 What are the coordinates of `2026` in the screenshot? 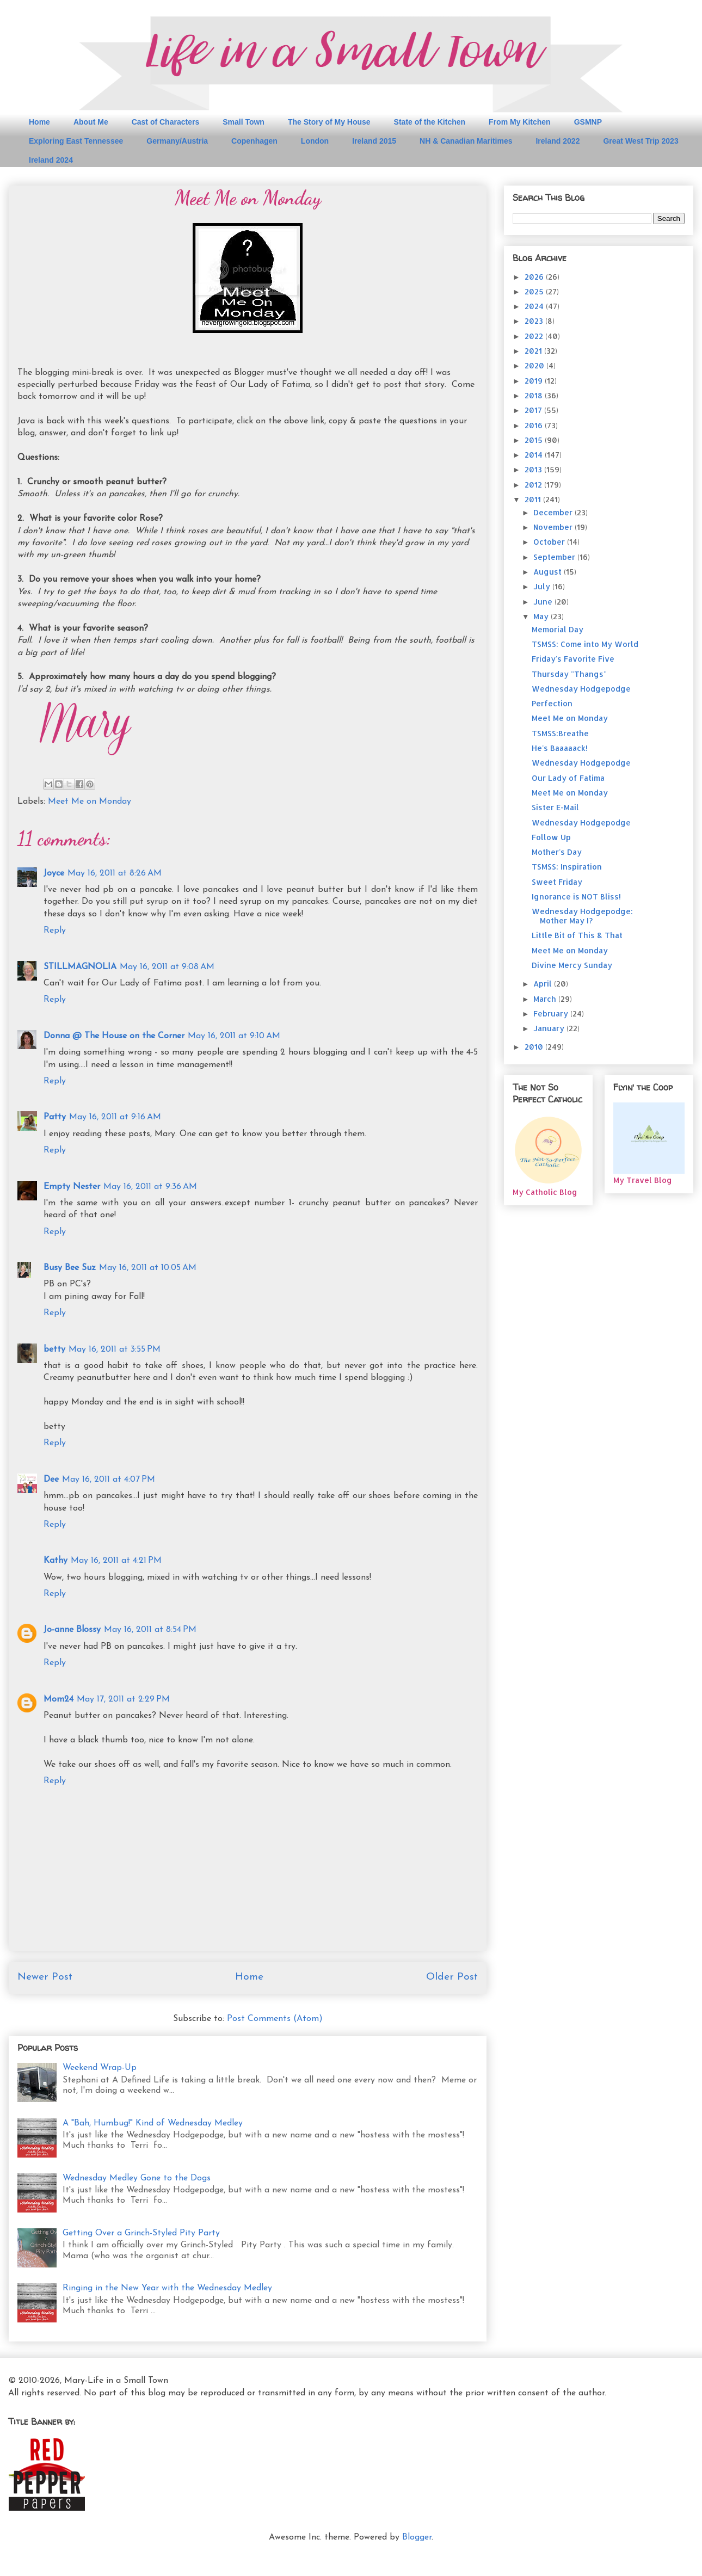 It's located at (535, 276).